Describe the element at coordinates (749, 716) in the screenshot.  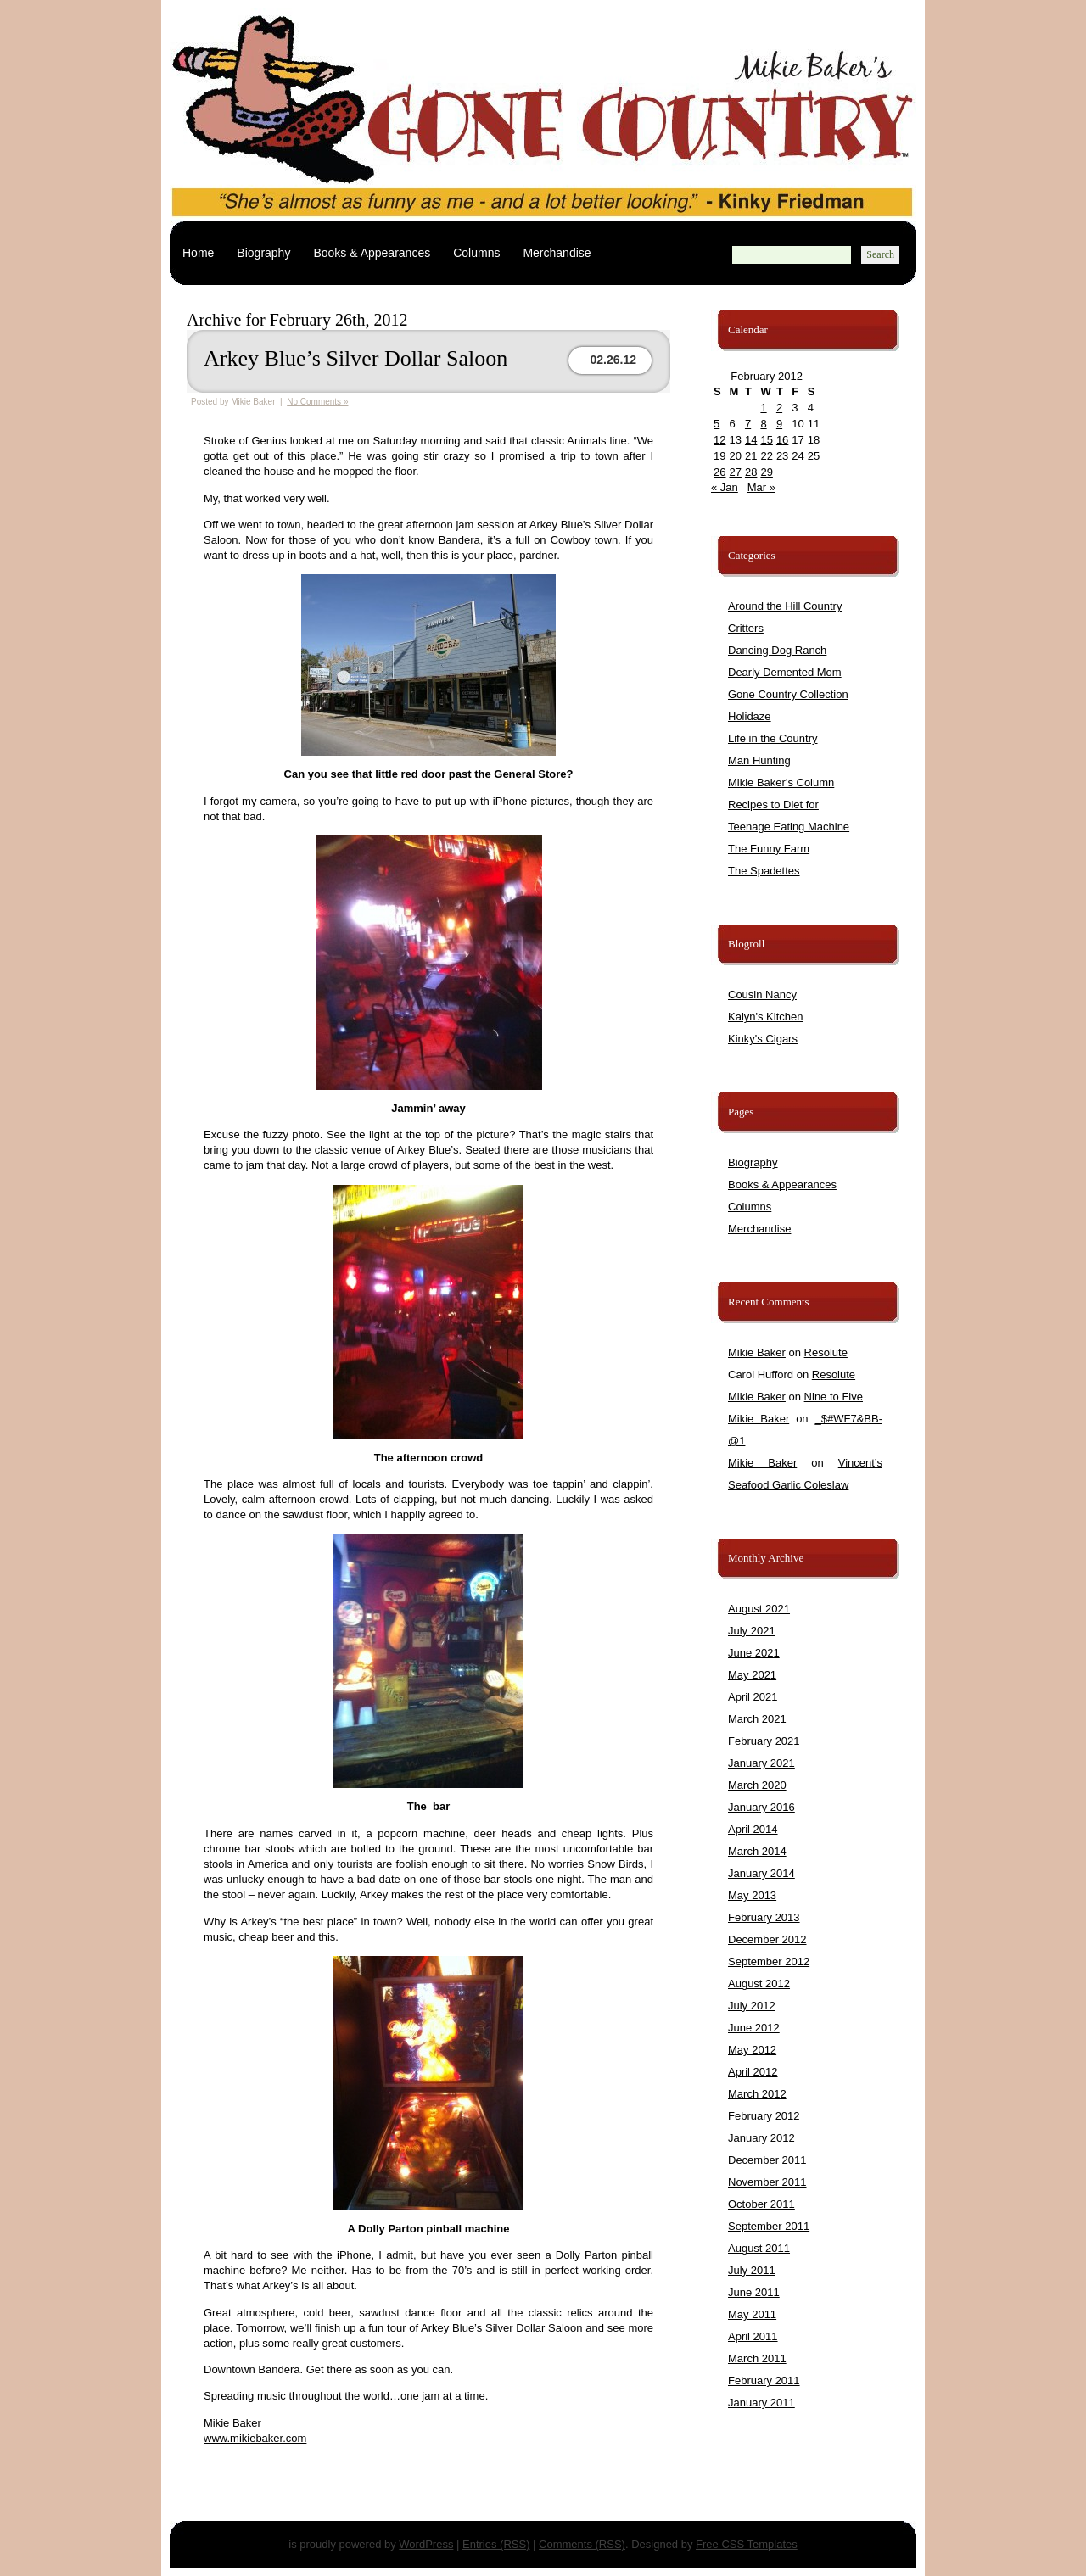
I see `Holidaze` at that location.